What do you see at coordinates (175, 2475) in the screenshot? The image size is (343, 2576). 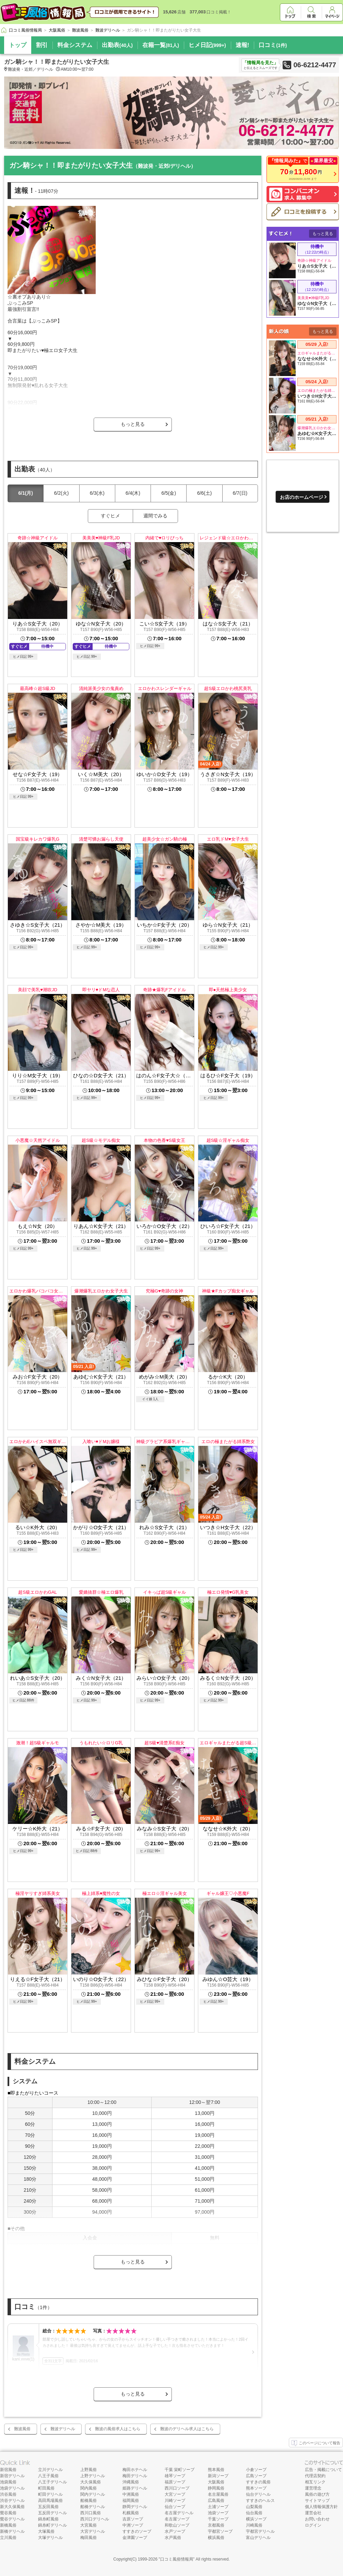 I see `雄琴ソープ` at bounding box center [175, 2475].